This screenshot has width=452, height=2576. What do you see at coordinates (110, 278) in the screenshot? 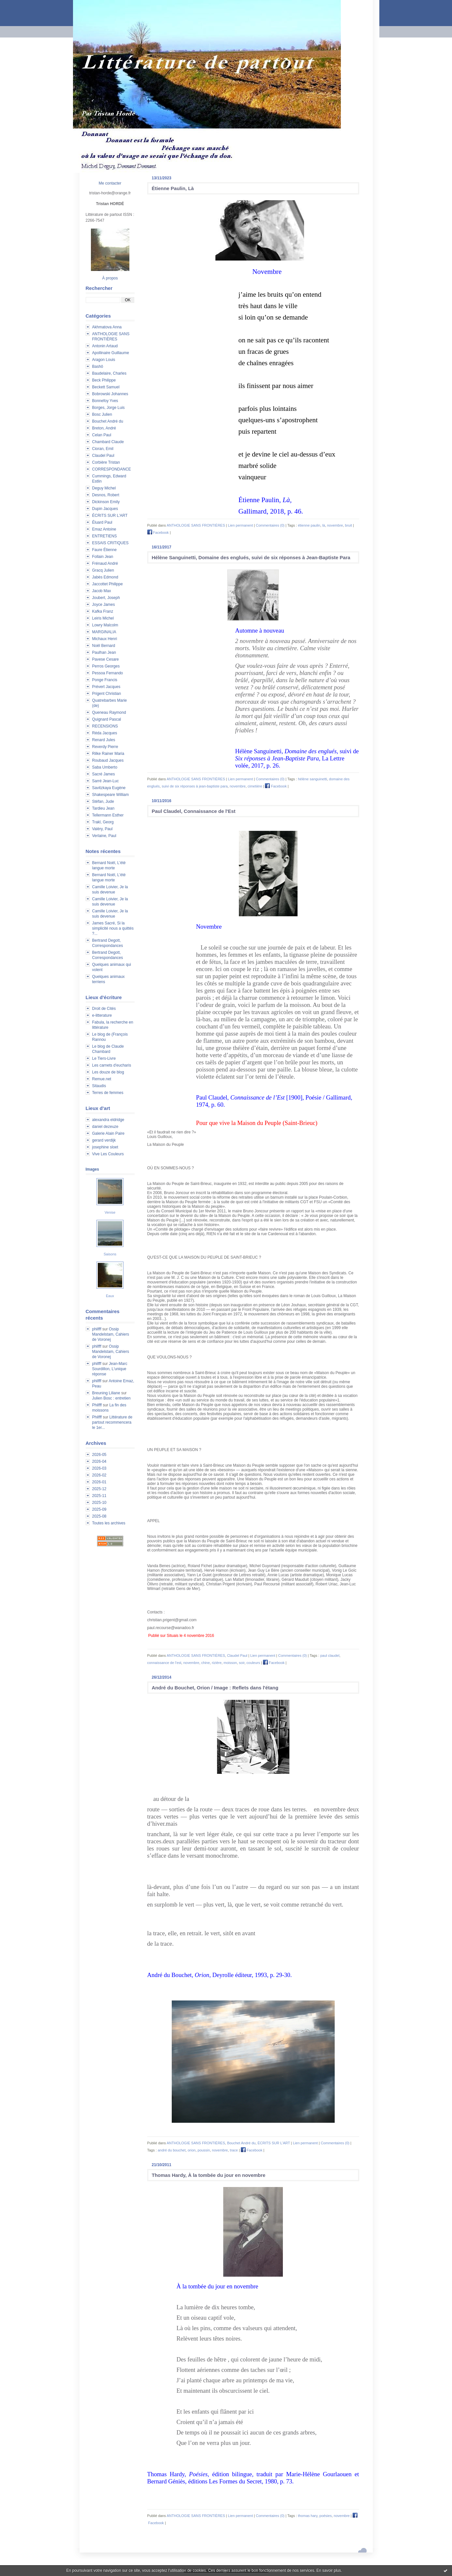
I see `À propos` at bounding box center [110, 278].